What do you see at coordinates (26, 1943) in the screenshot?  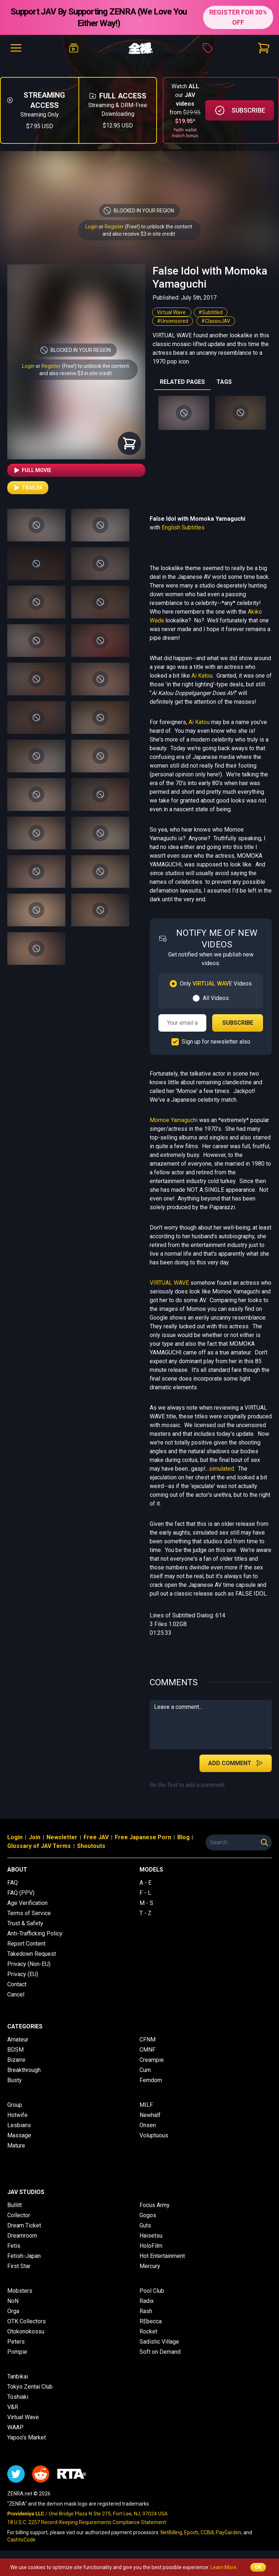 I see `Report Content` at bounding box center [26, 1943].